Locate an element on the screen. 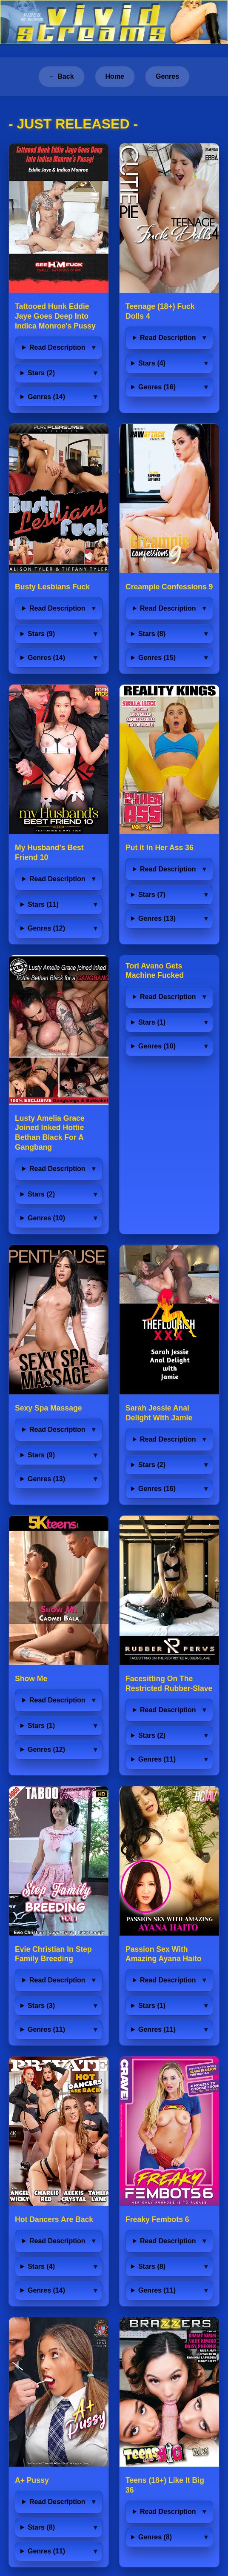 This screenshot has height=2576, width=228. Freaky Fembots 6 is located at coordinates (157, 2219).